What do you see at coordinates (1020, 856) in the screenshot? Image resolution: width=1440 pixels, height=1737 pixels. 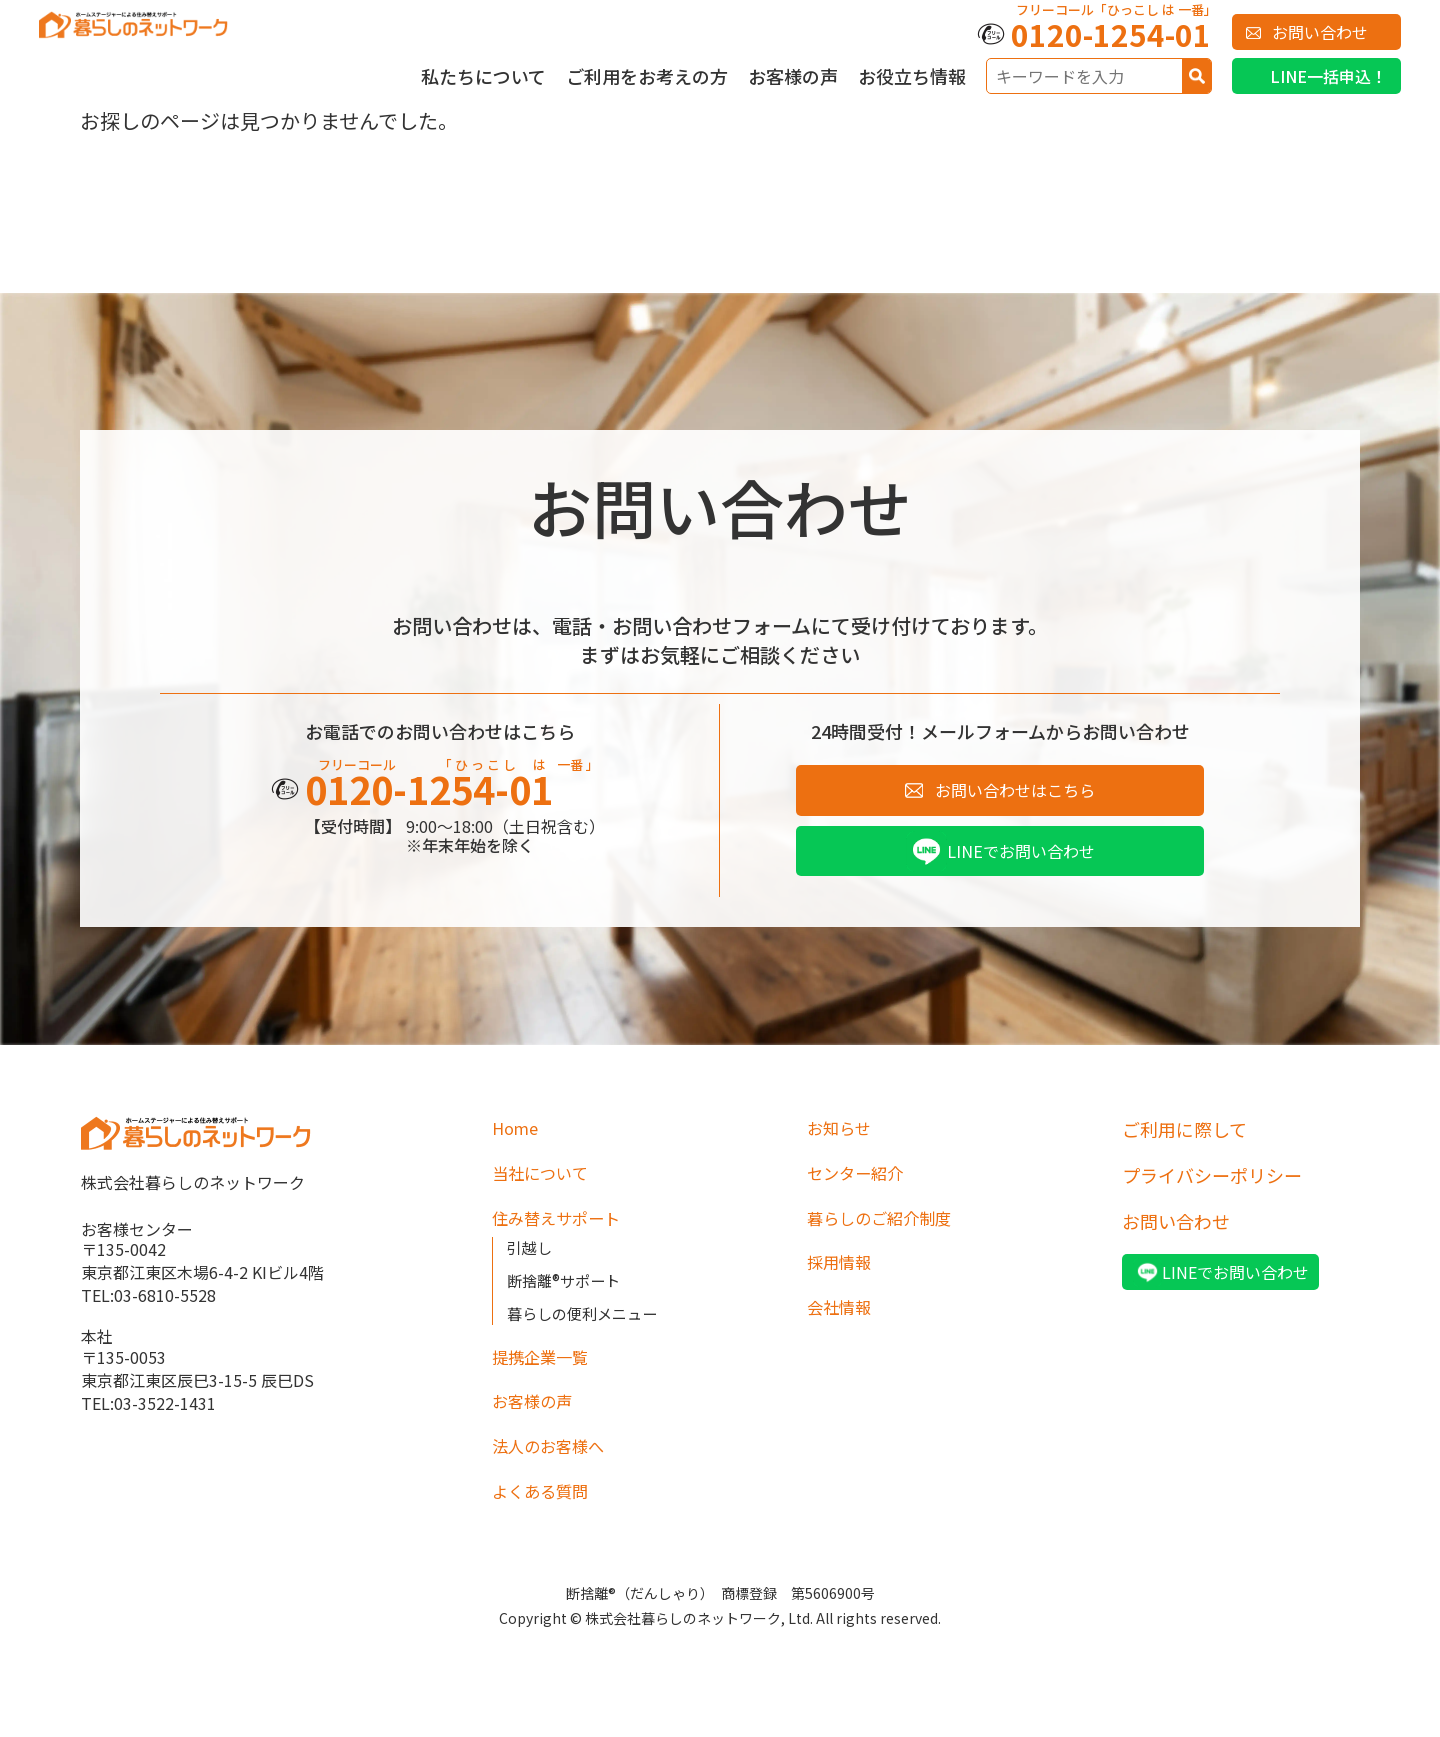 I see `LINEでお問い合わせ` at bounding box center [1020, 856].